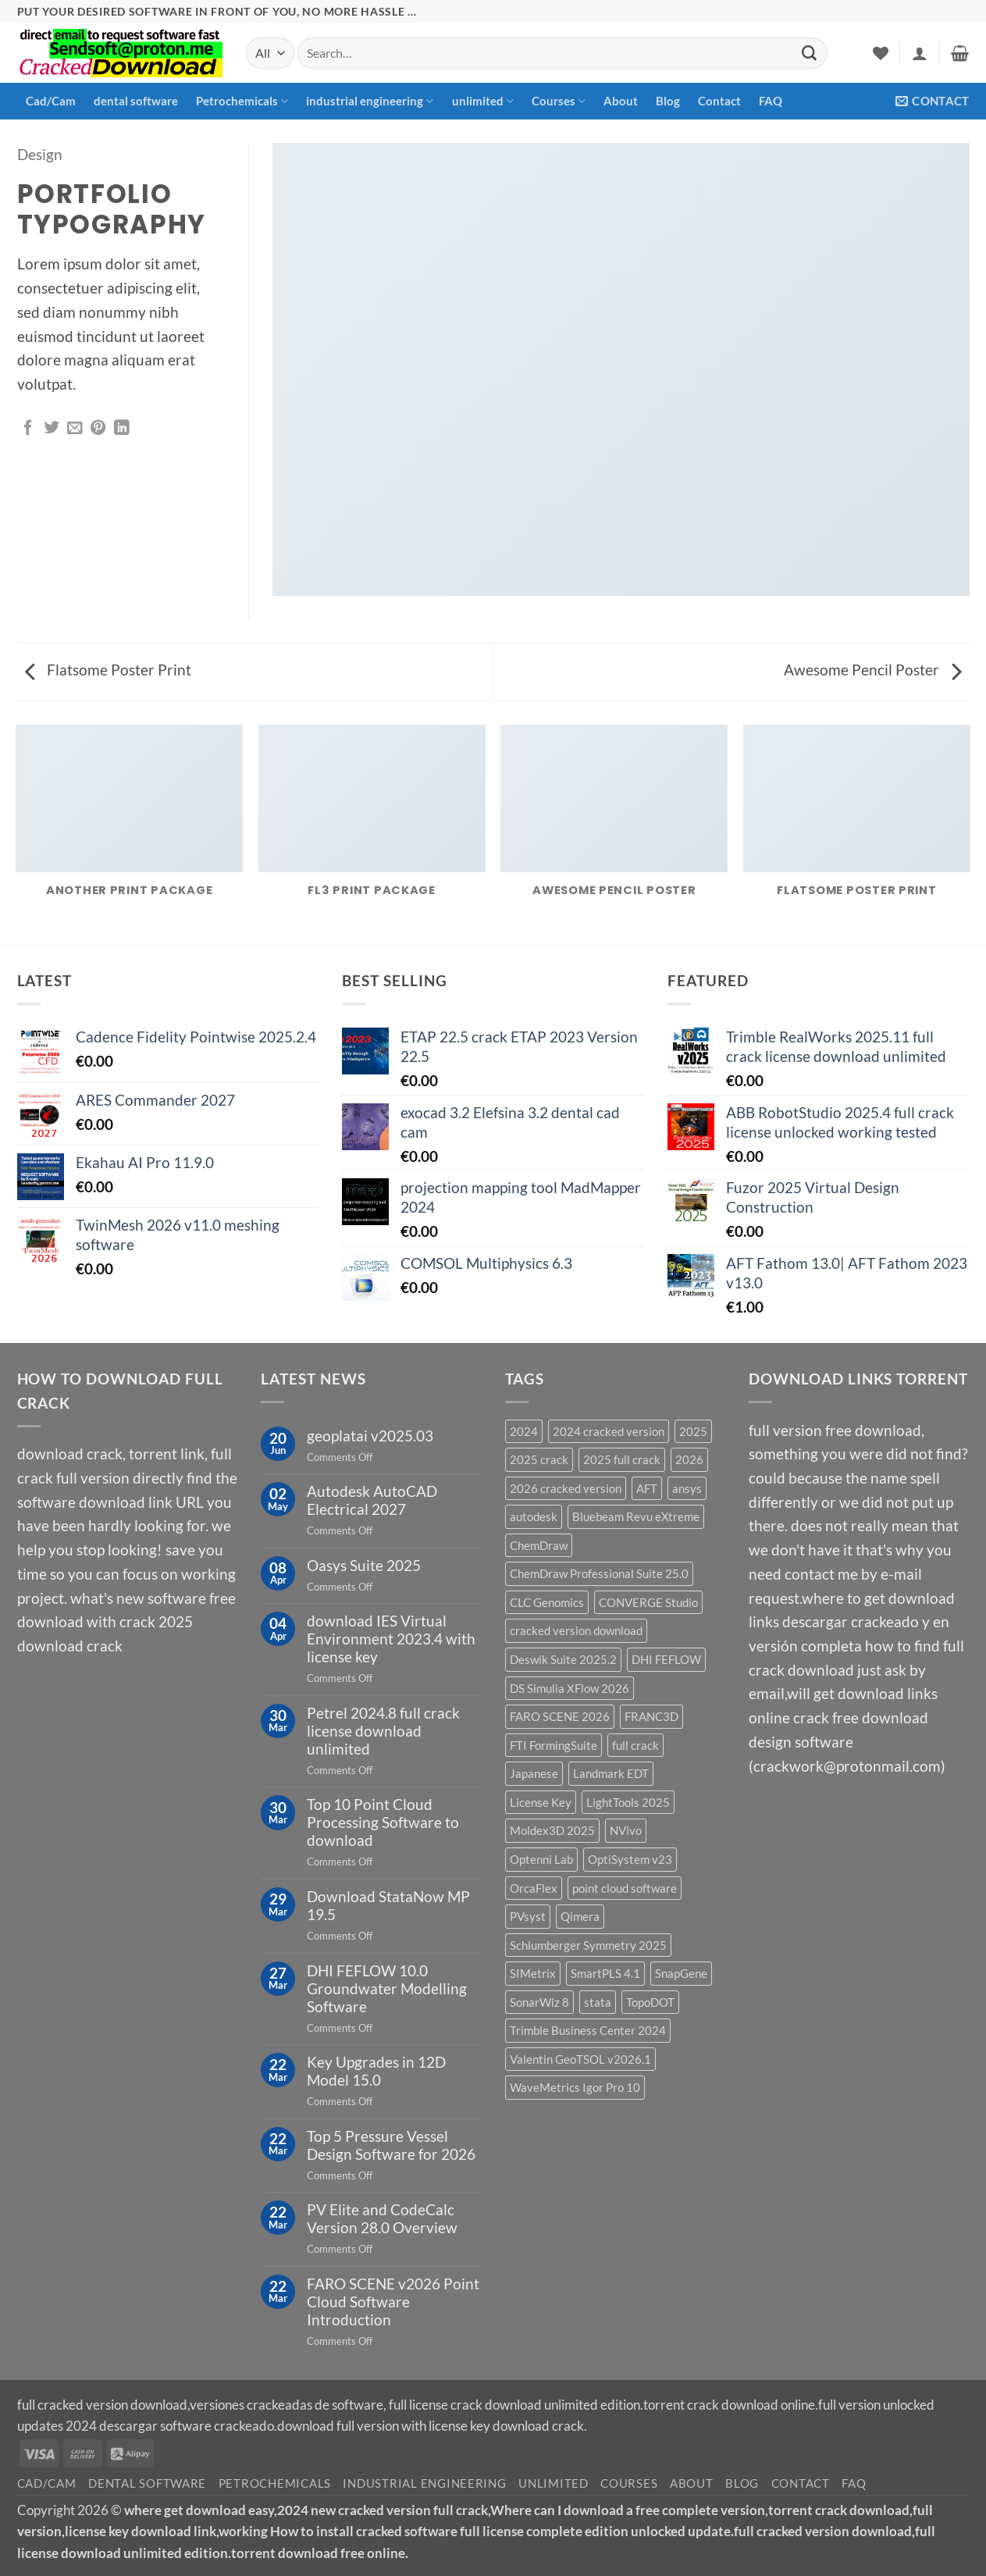 The height and width of the screenshot is (2576, 986). I want to click on Trimble Business Center 2024 [Trimble Business Center 2024 (1 product)], so click(588, 2030).